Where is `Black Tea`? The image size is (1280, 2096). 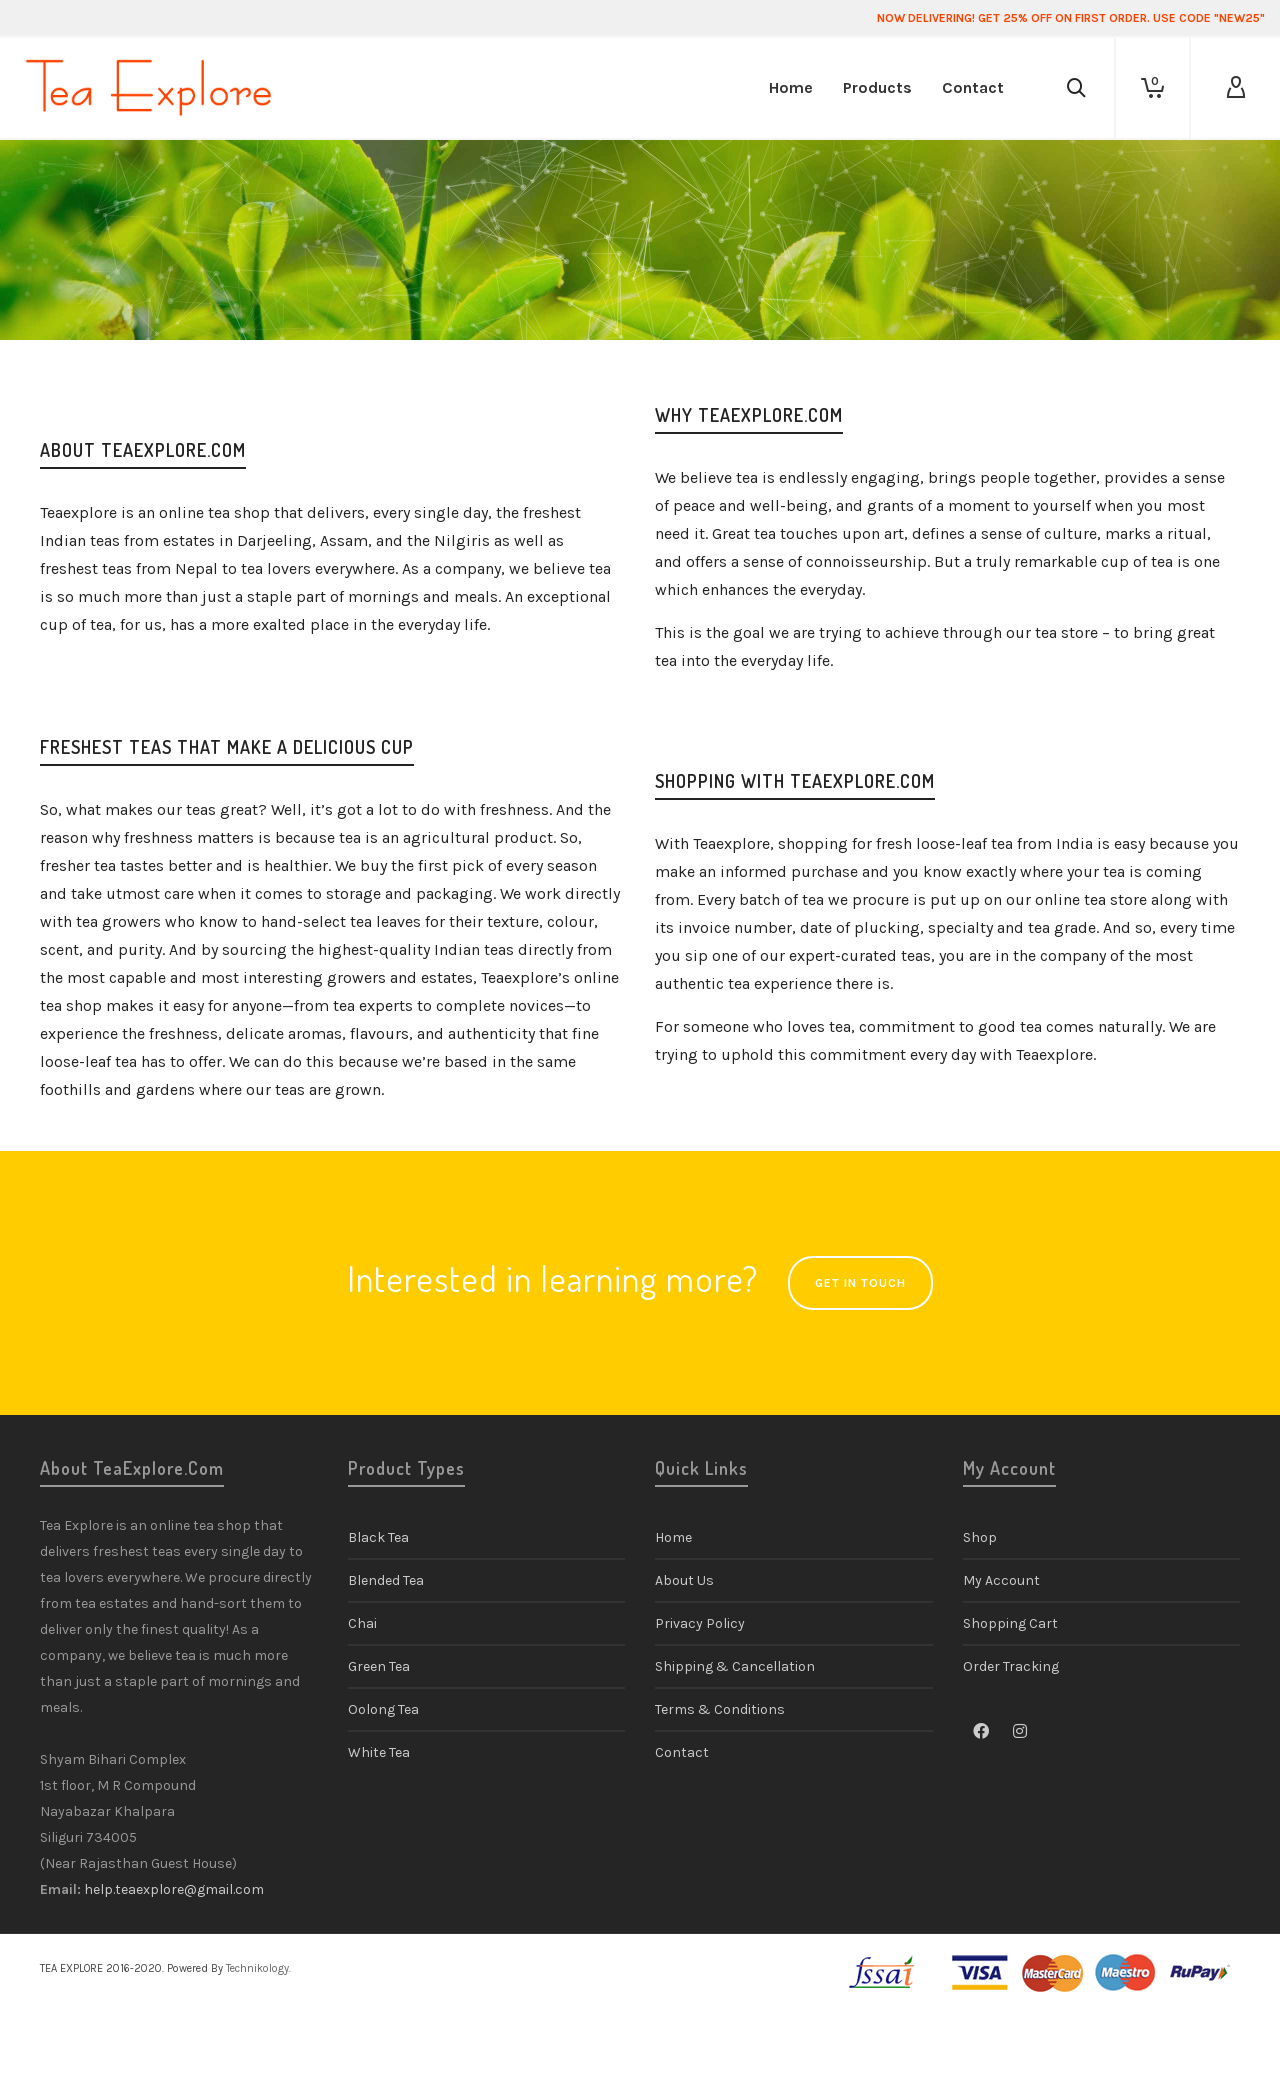
Black Tea is located at coordinates (378, 1537).